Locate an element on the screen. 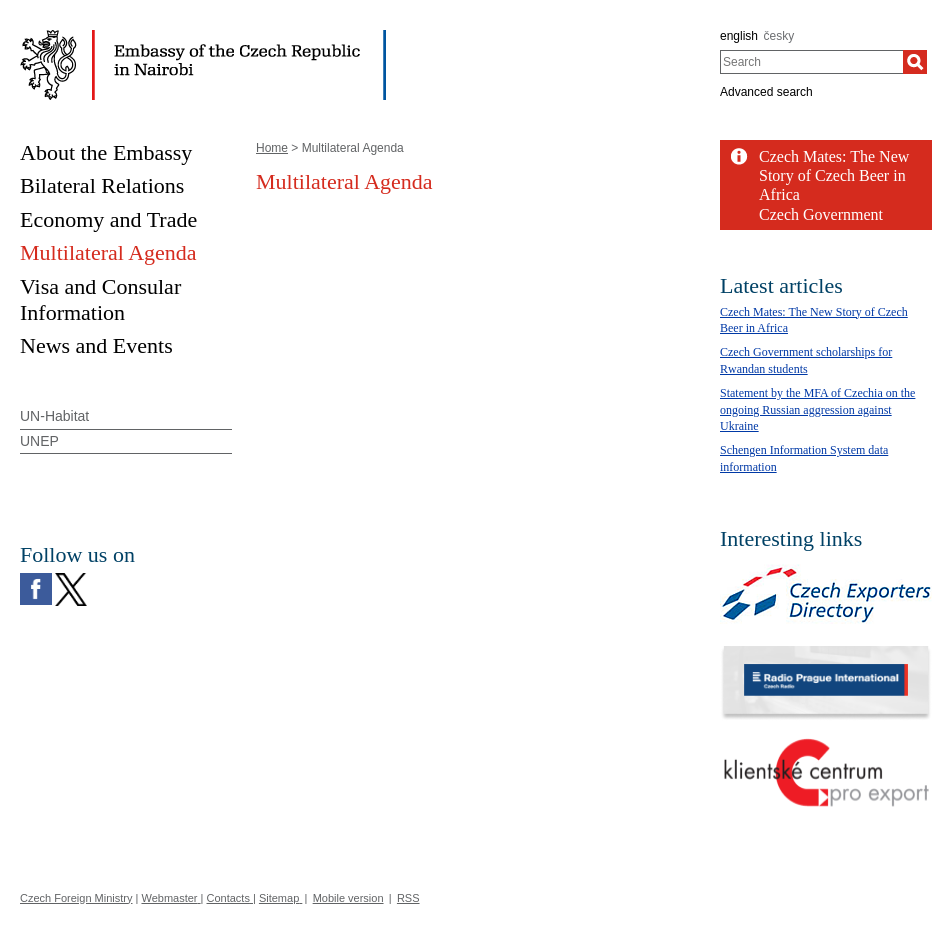  Mobile version is located at coordinates (348, 898).